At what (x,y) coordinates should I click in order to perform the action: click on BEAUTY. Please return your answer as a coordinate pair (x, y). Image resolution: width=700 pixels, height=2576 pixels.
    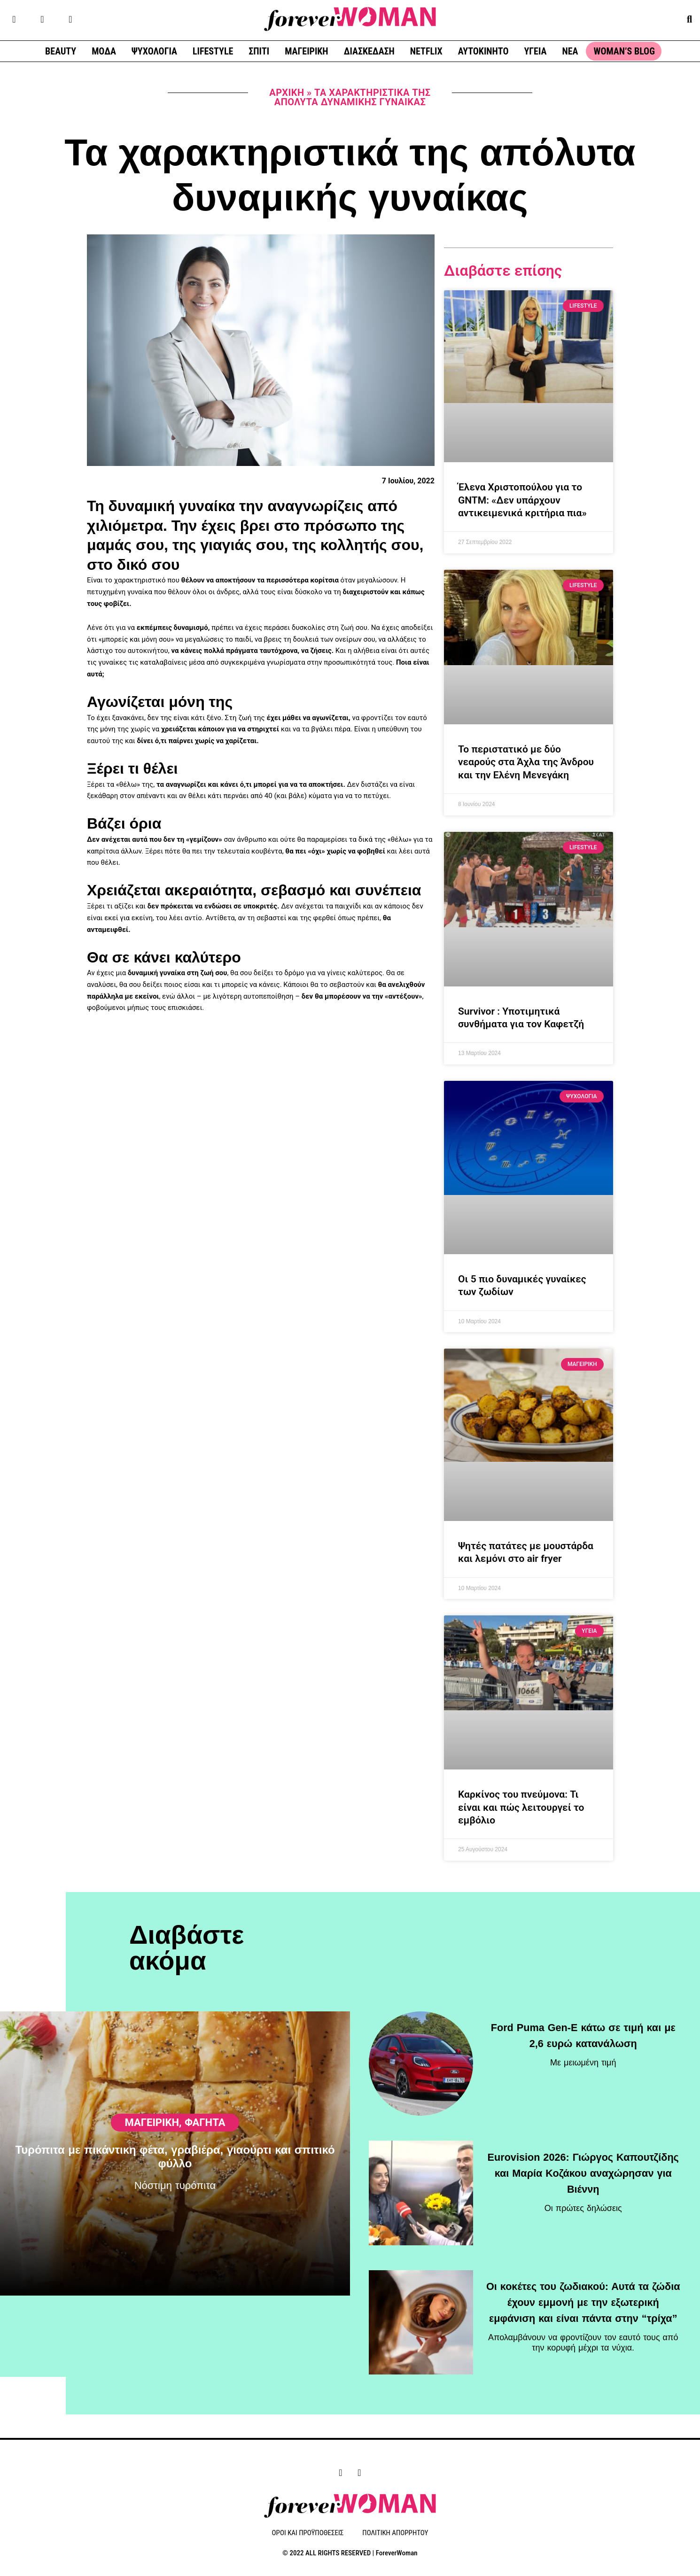
    Looking at the image, I should click on (60, 51).